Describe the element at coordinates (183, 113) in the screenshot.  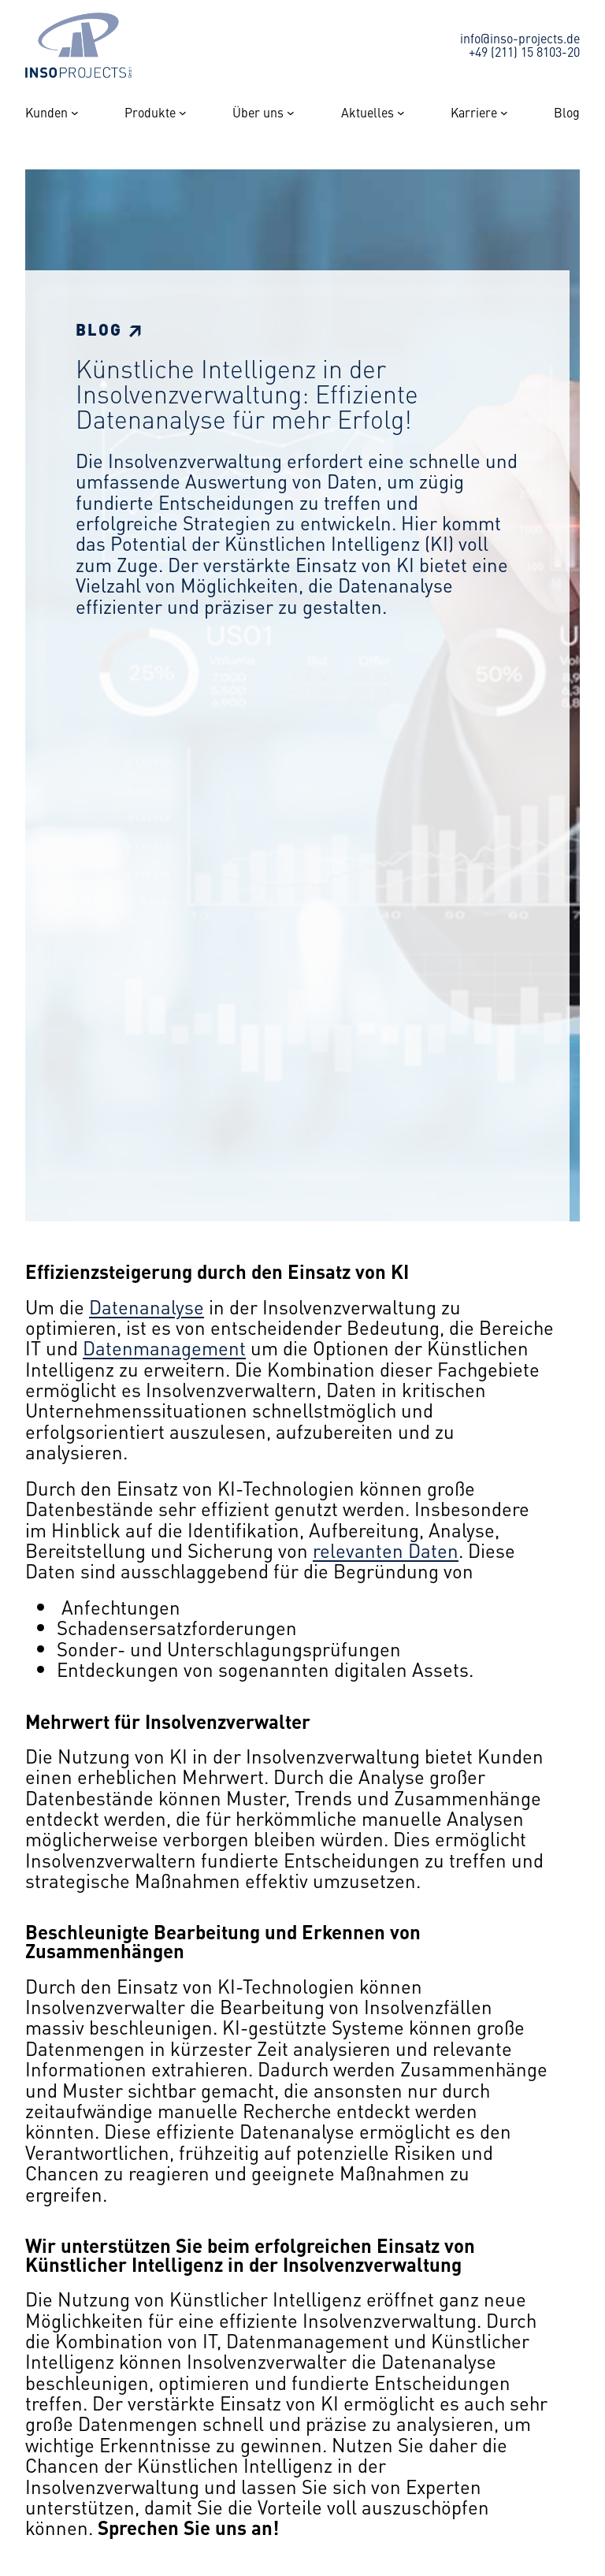
I see `[Untermenü von Produkte]` at that location.